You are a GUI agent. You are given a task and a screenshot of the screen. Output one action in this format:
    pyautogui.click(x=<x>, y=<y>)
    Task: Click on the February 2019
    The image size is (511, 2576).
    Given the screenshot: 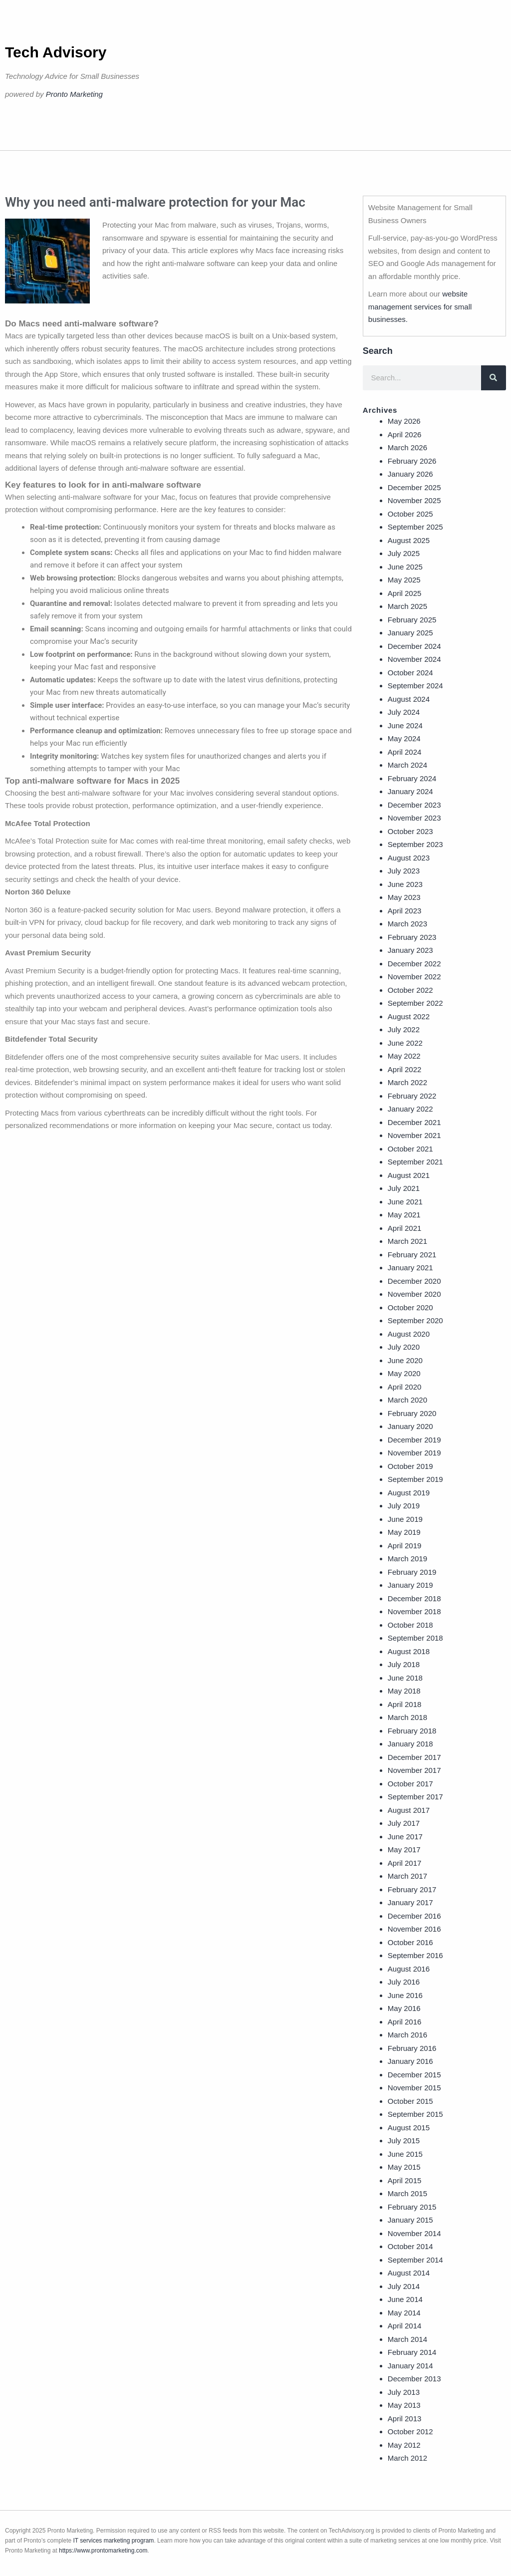 What is the action you would take?
    pyautogui.click(x=412, y=1572)
    